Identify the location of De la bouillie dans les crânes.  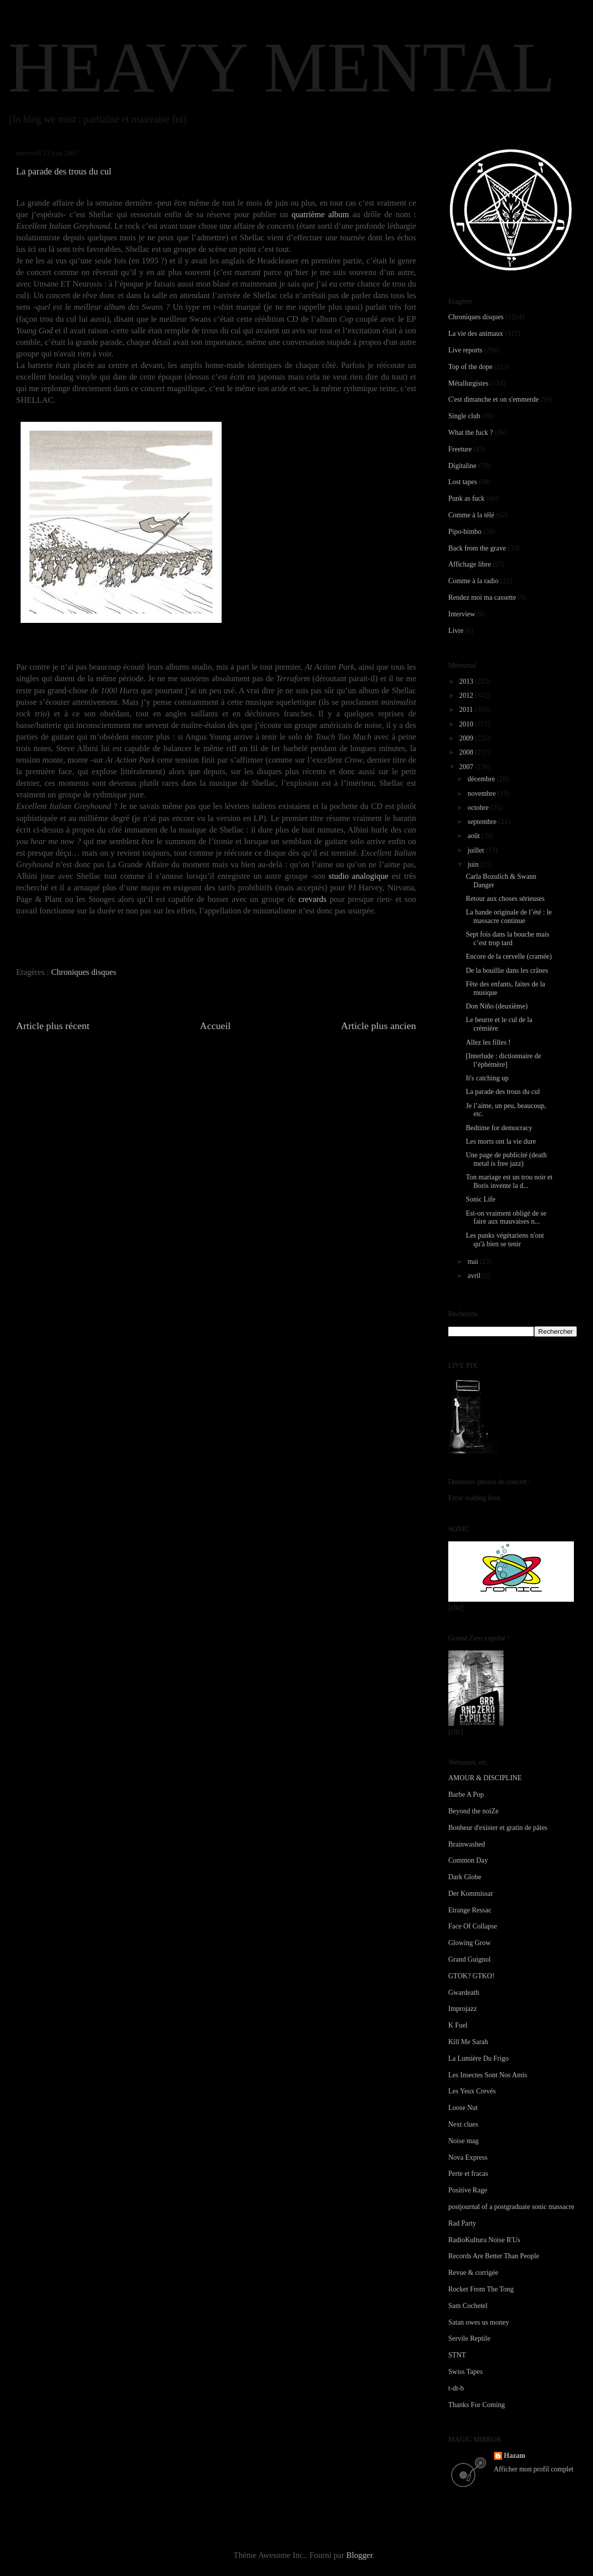
(507, 970).